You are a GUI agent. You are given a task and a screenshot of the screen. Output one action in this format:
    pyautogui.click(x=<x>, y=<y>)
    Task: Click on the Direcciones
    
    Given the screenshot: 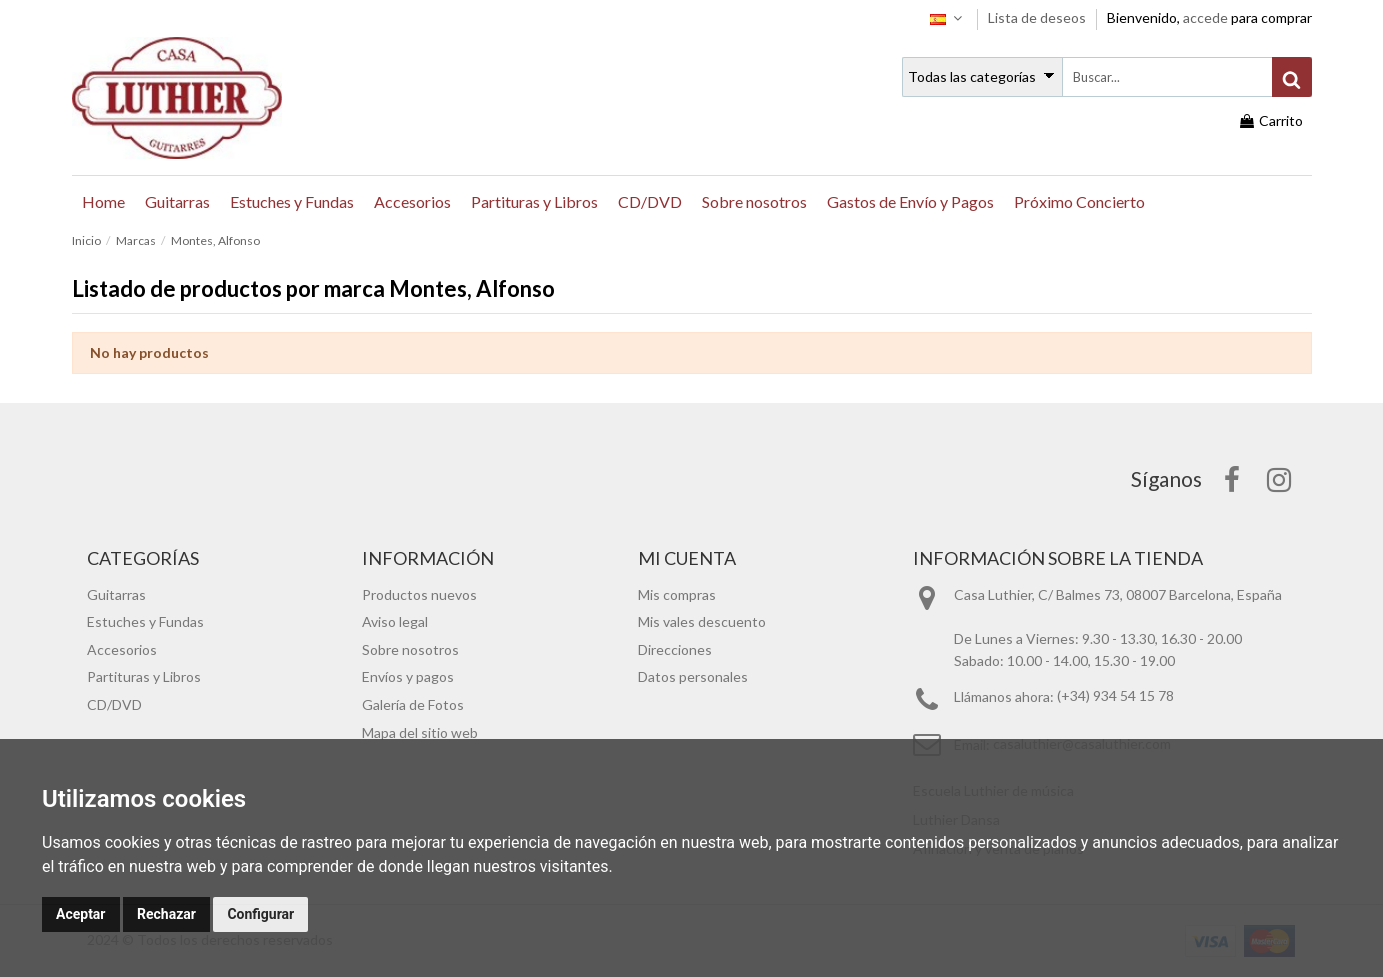 What is the action you would take?
    pyautogui.click(x=675, y=649)
    